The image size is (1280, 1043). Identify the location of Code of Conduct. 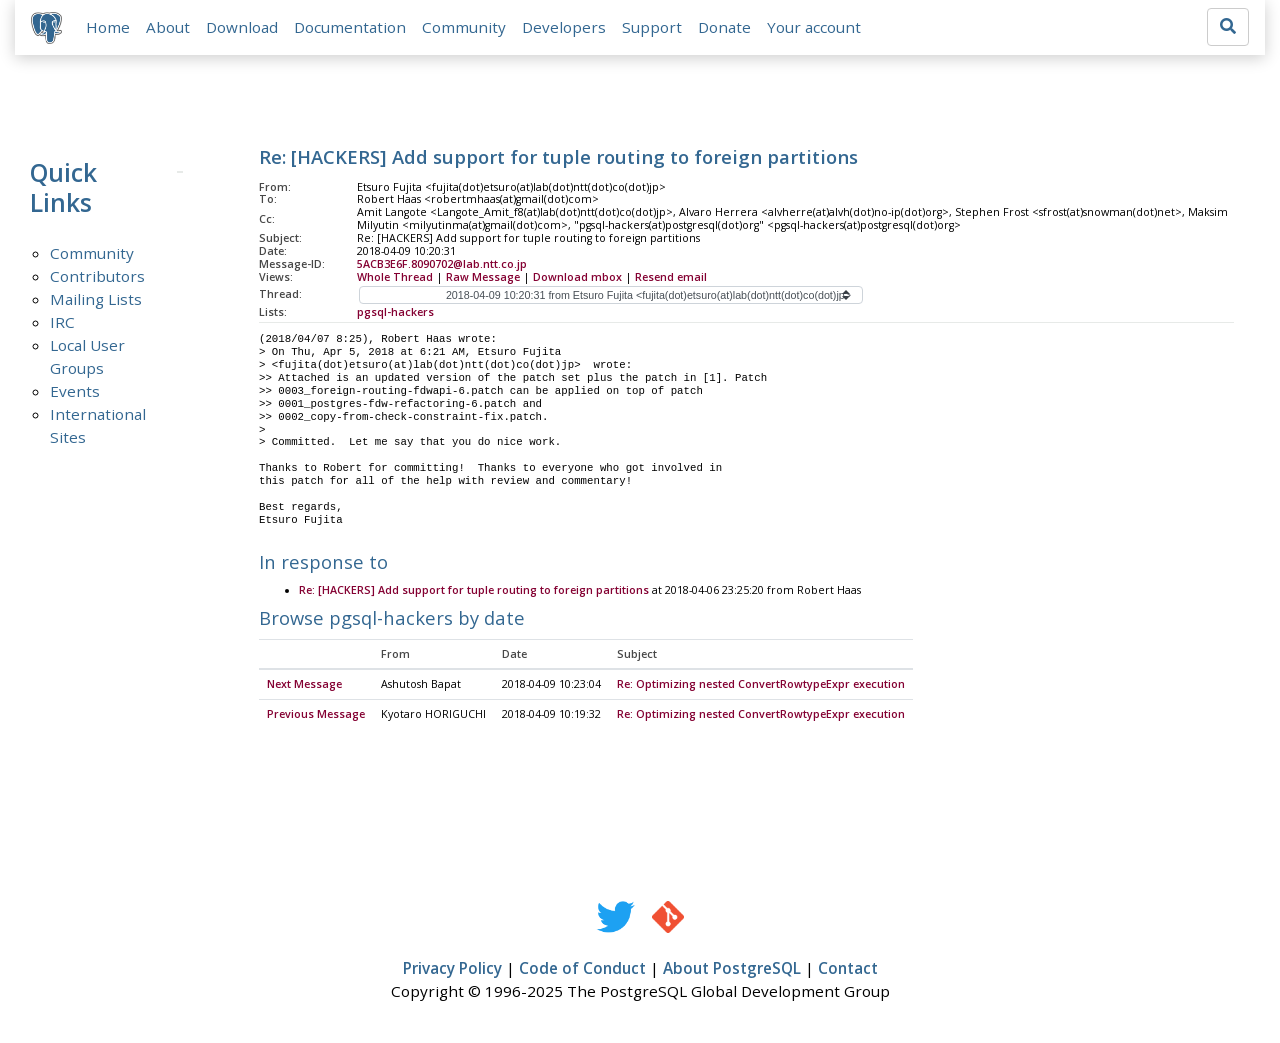
(582, 970).